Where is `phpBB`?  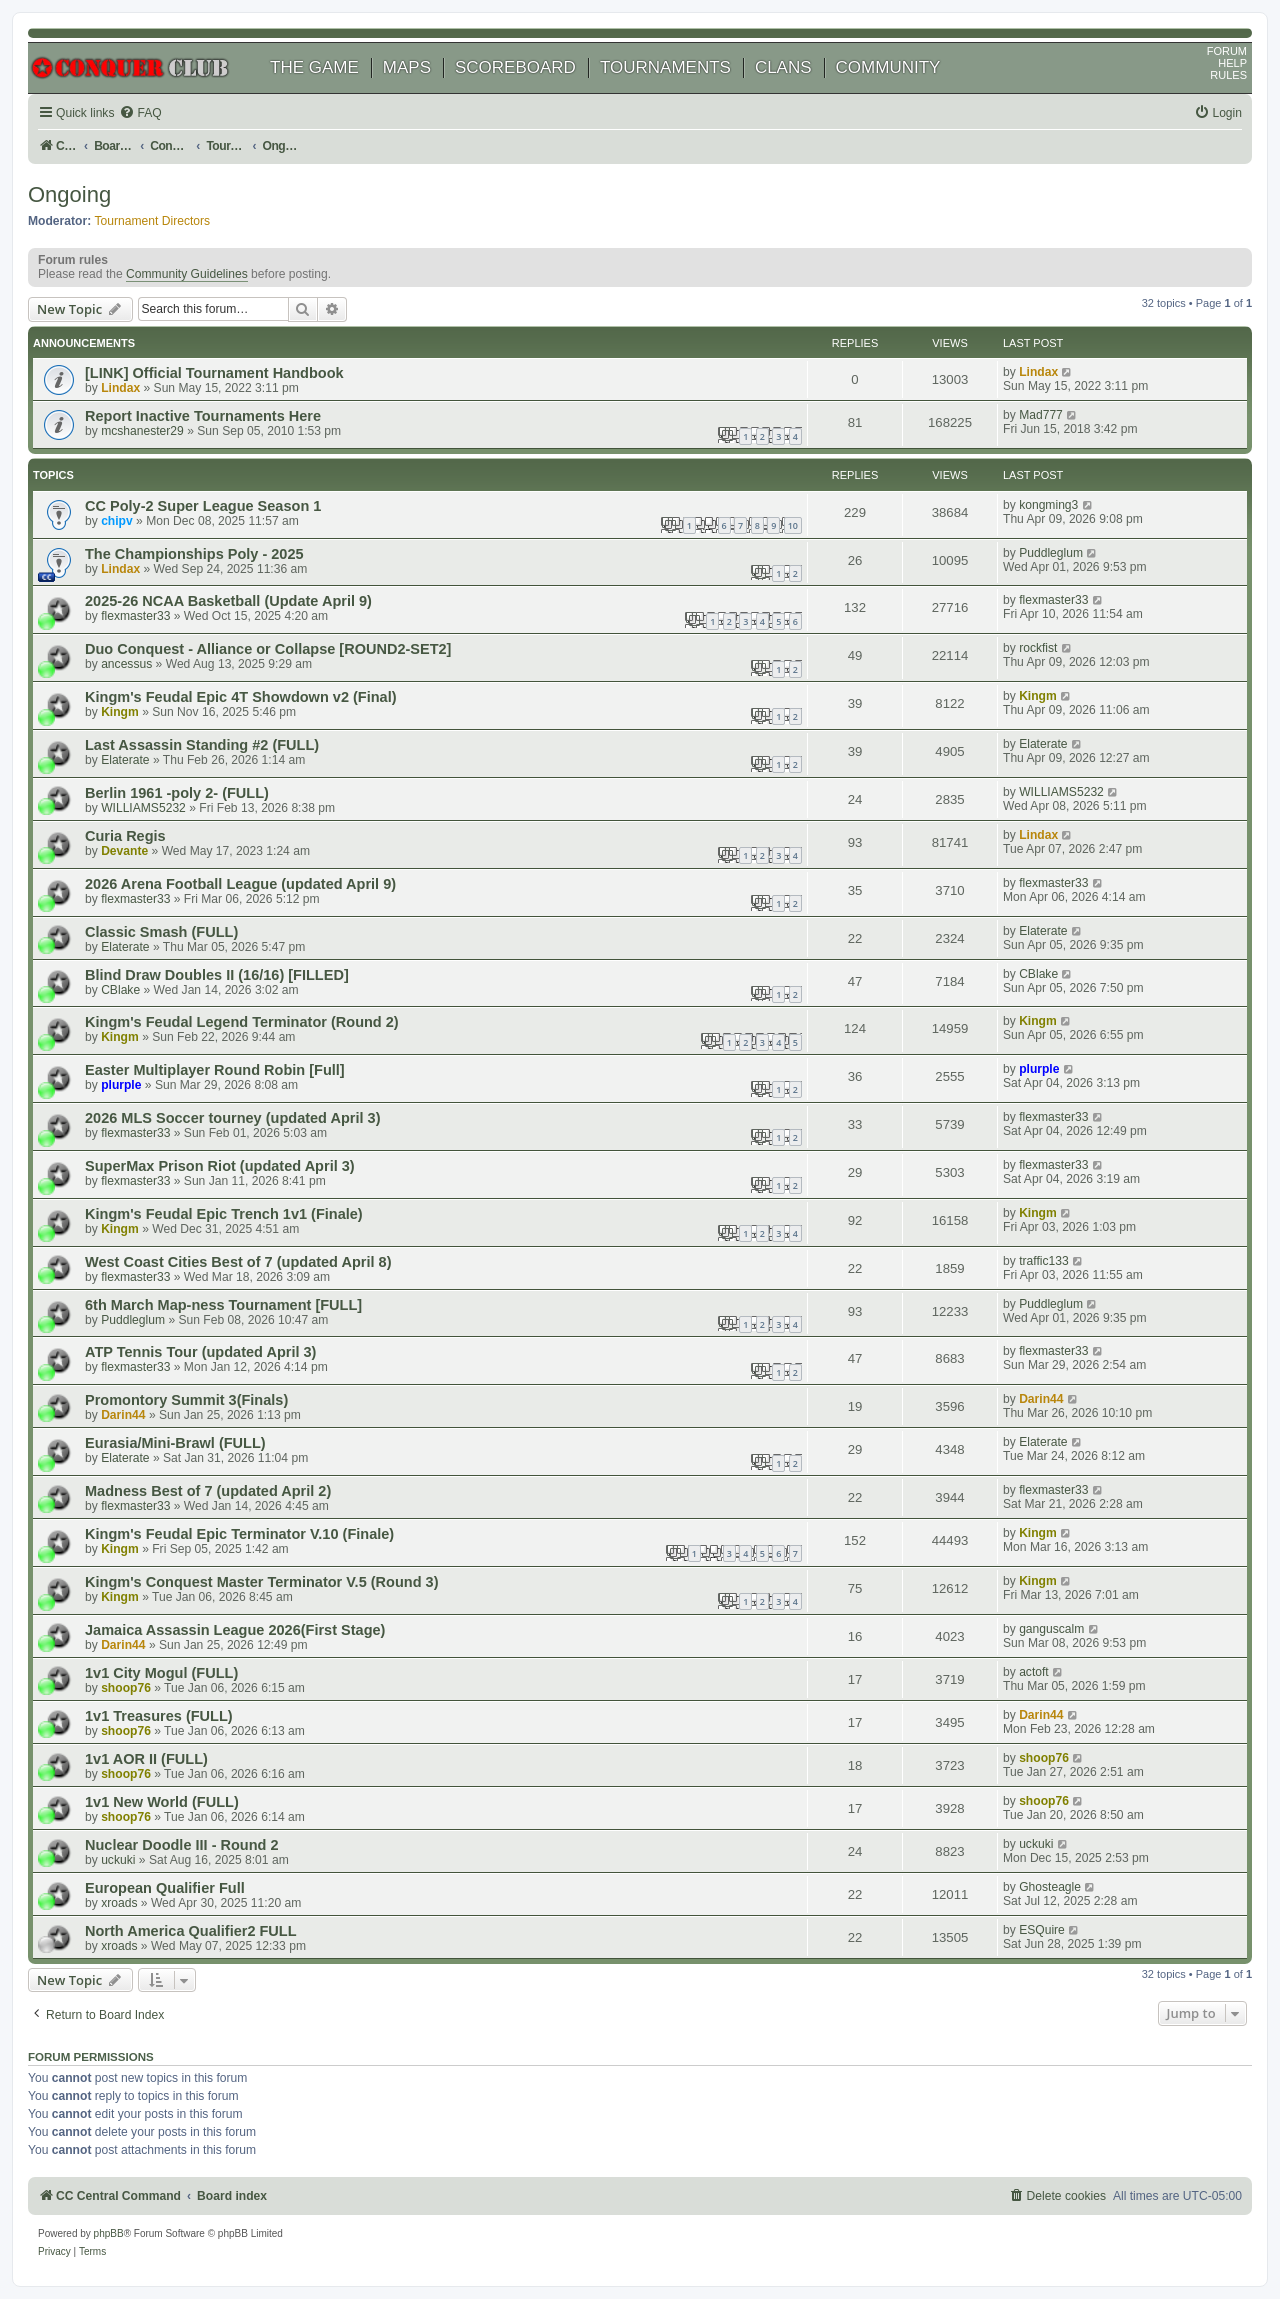
phpBB is located at coordinates (109, 2233).